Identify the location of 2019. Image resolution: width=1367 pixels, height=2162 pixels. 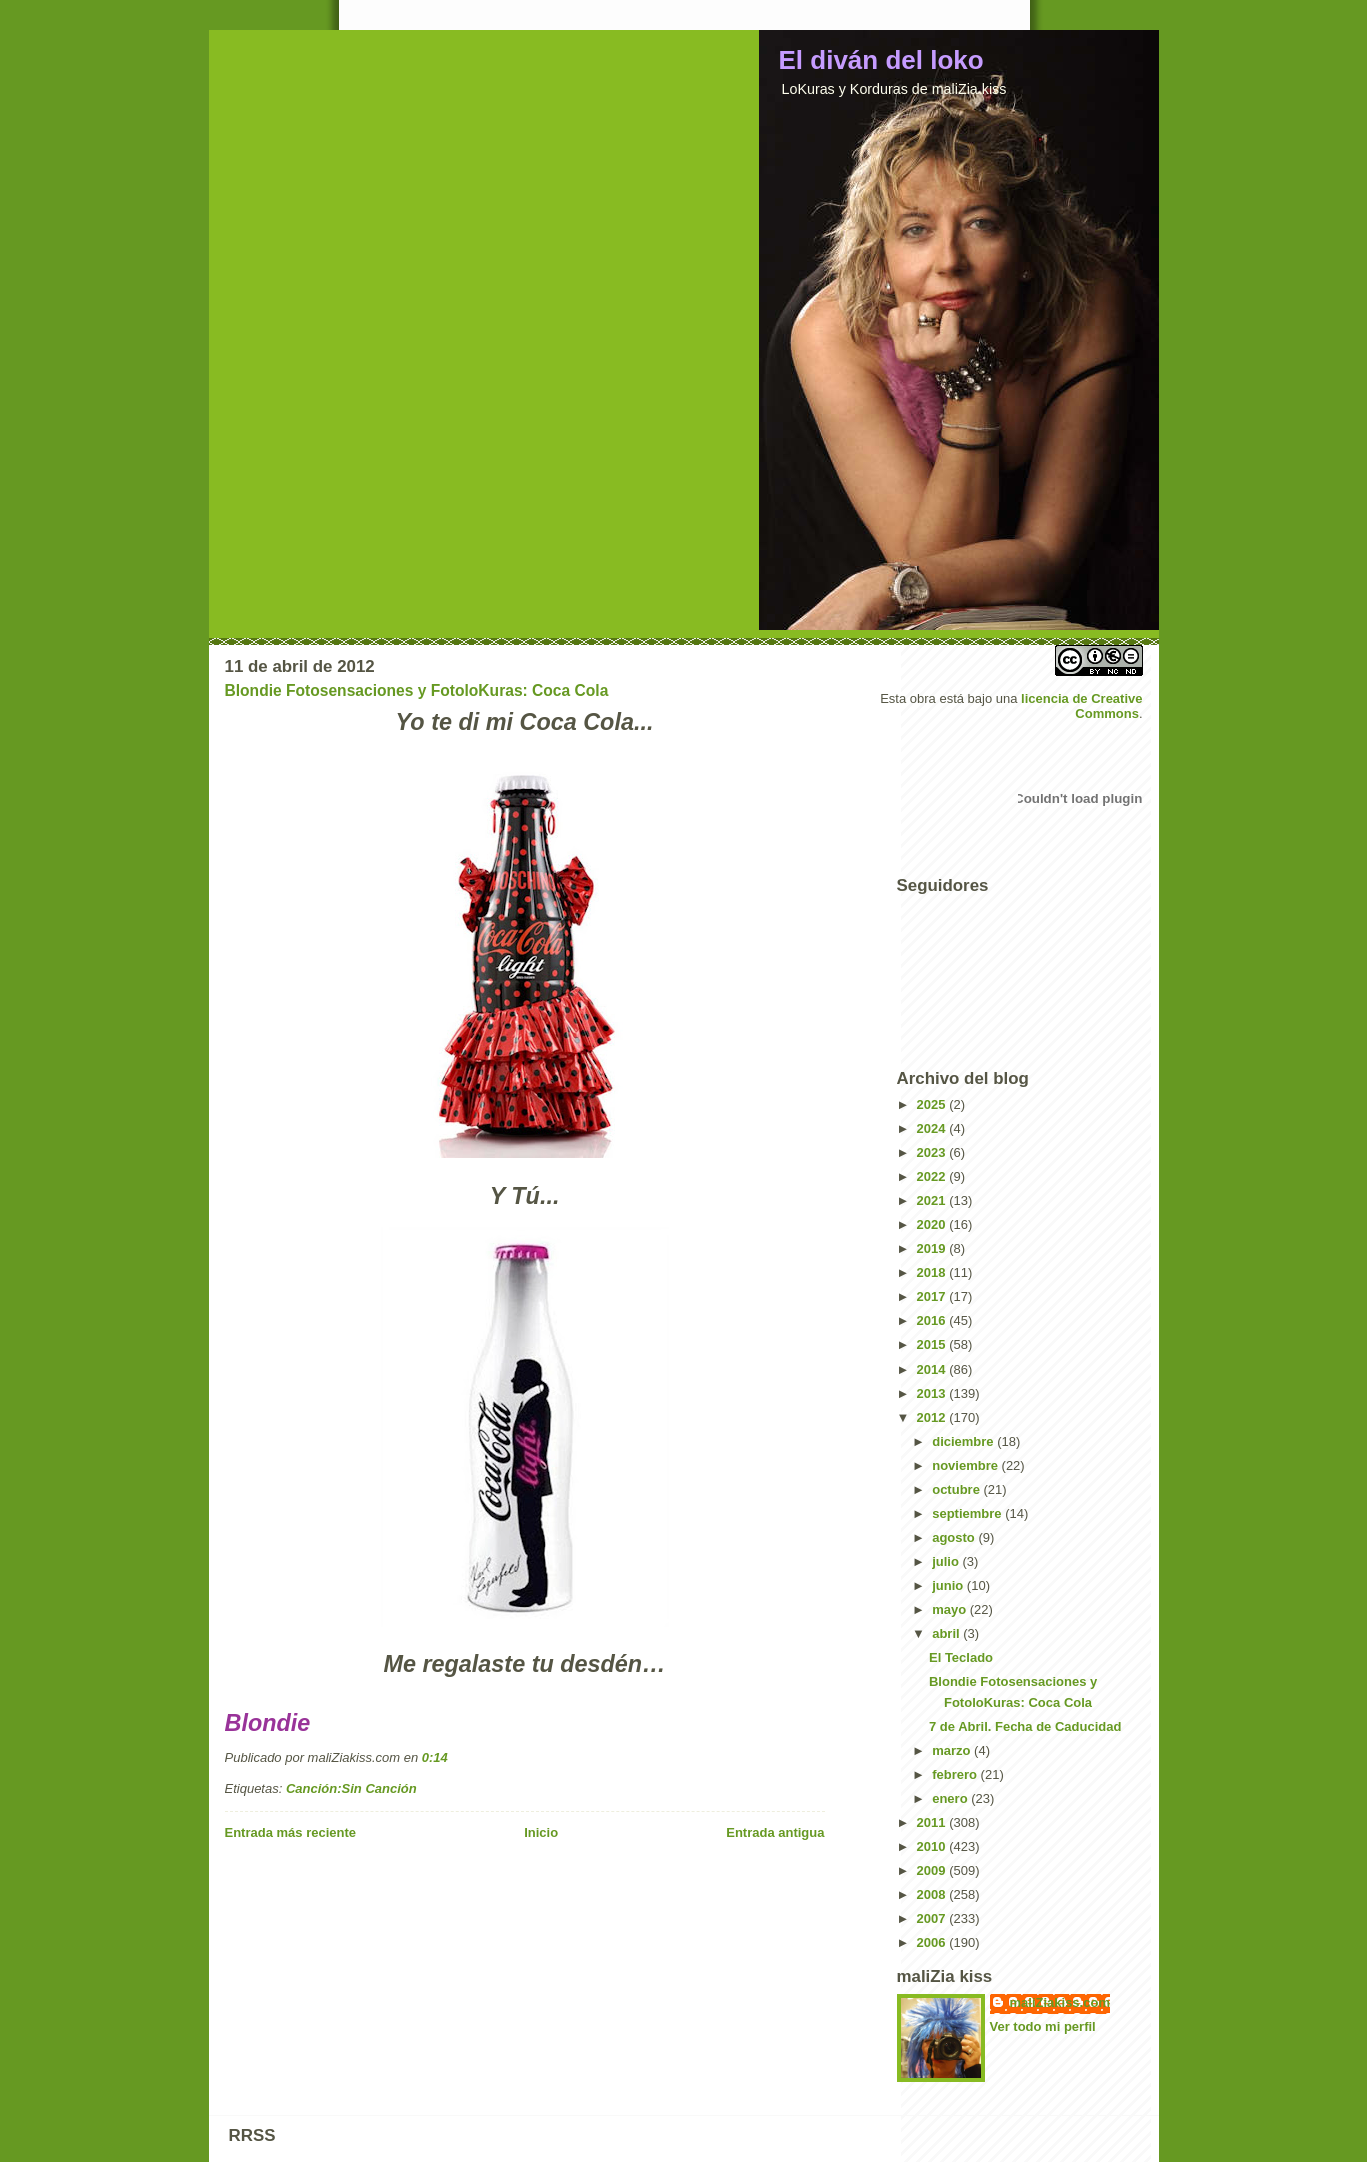
(933, 1248).